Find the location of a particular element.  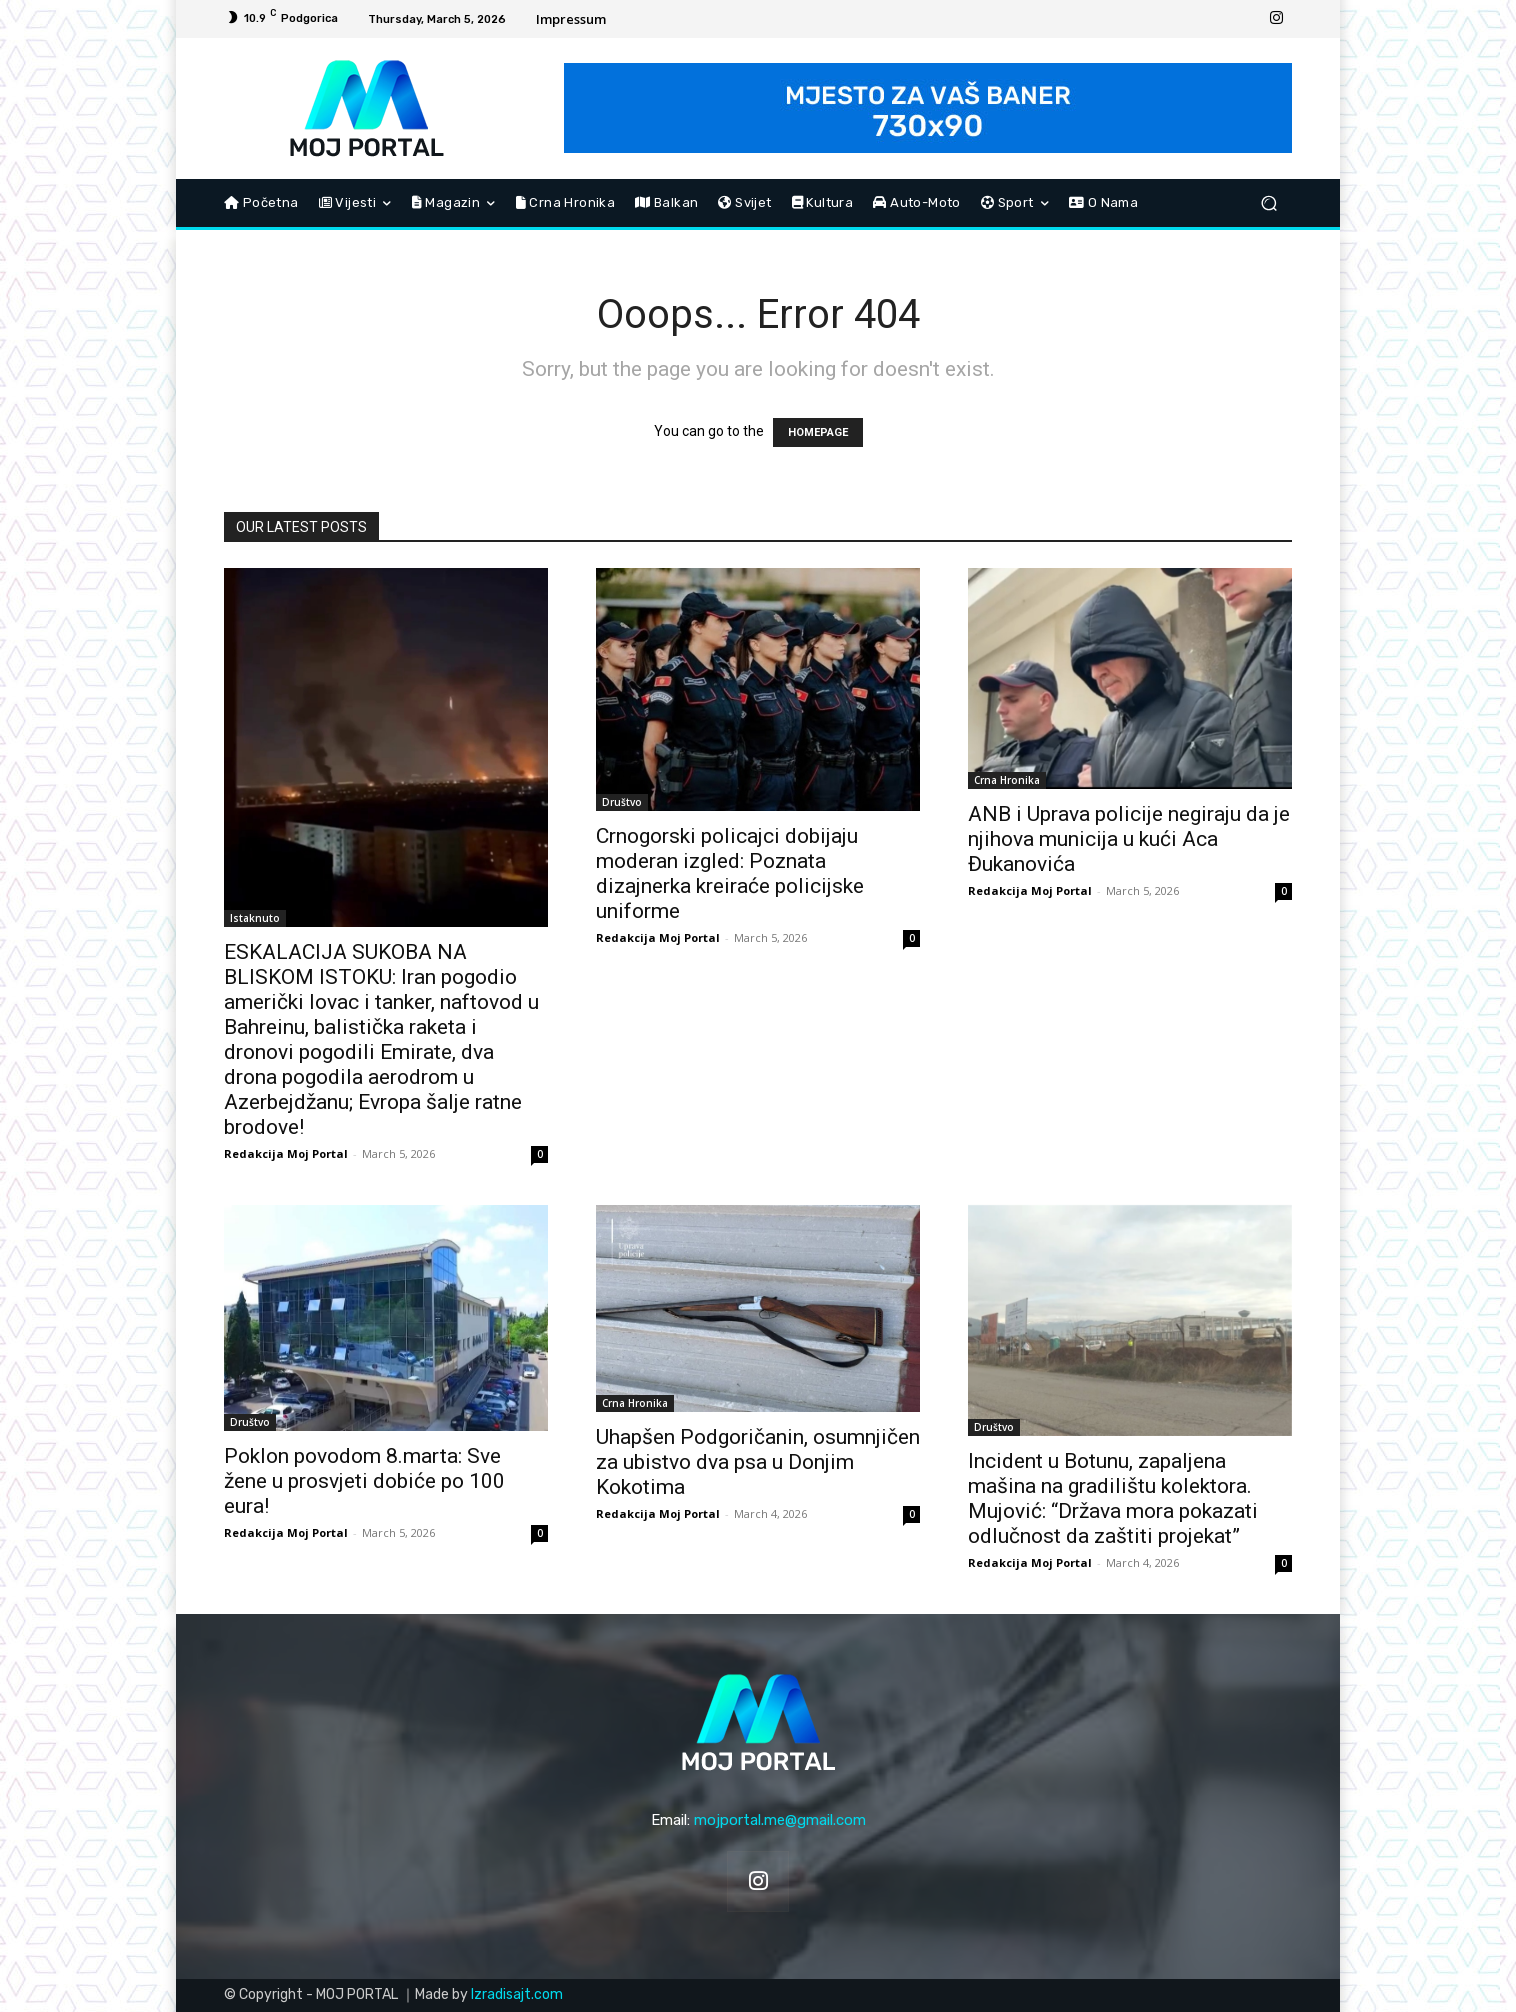

Poklon povodom 8.marta: Sve žene u prosvjeti dobiće po 100 eura! is located at coordinates (364, 1481).